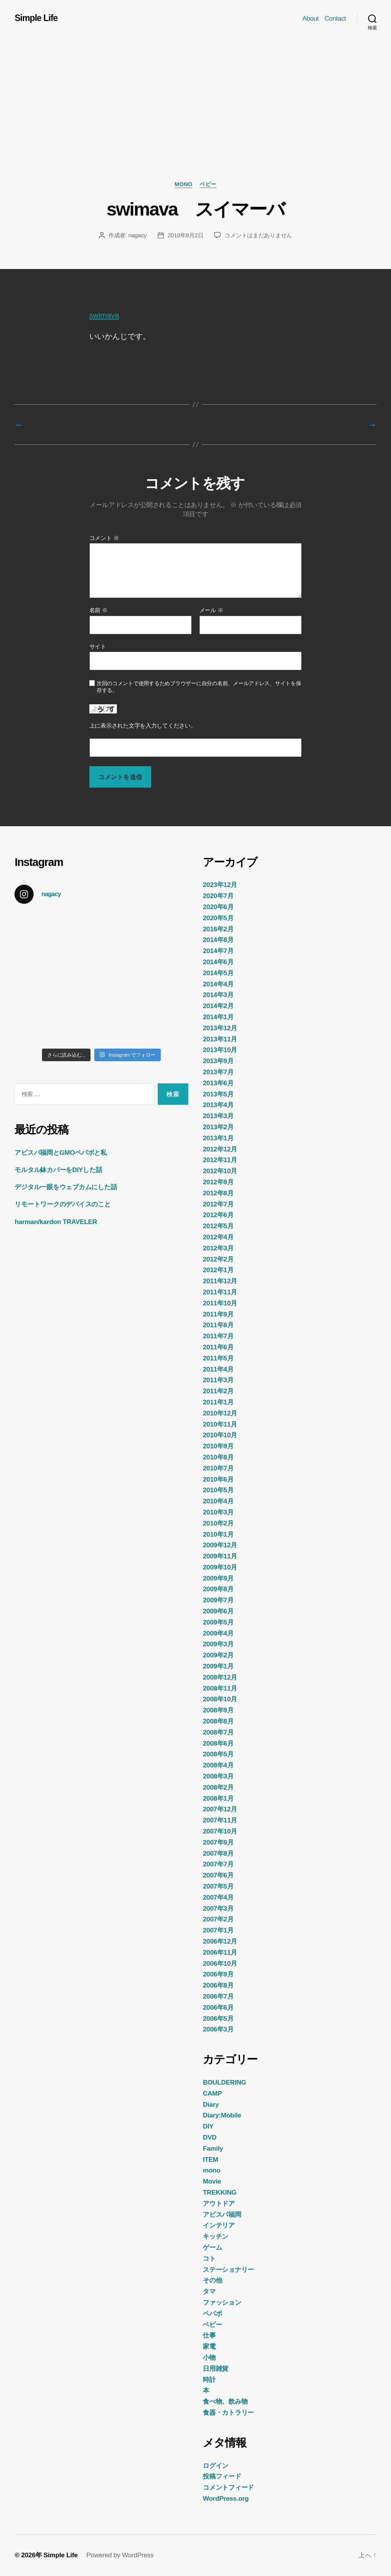 The image size is (391, 2576). I want to click on [Advertisement], so click(195, 123).